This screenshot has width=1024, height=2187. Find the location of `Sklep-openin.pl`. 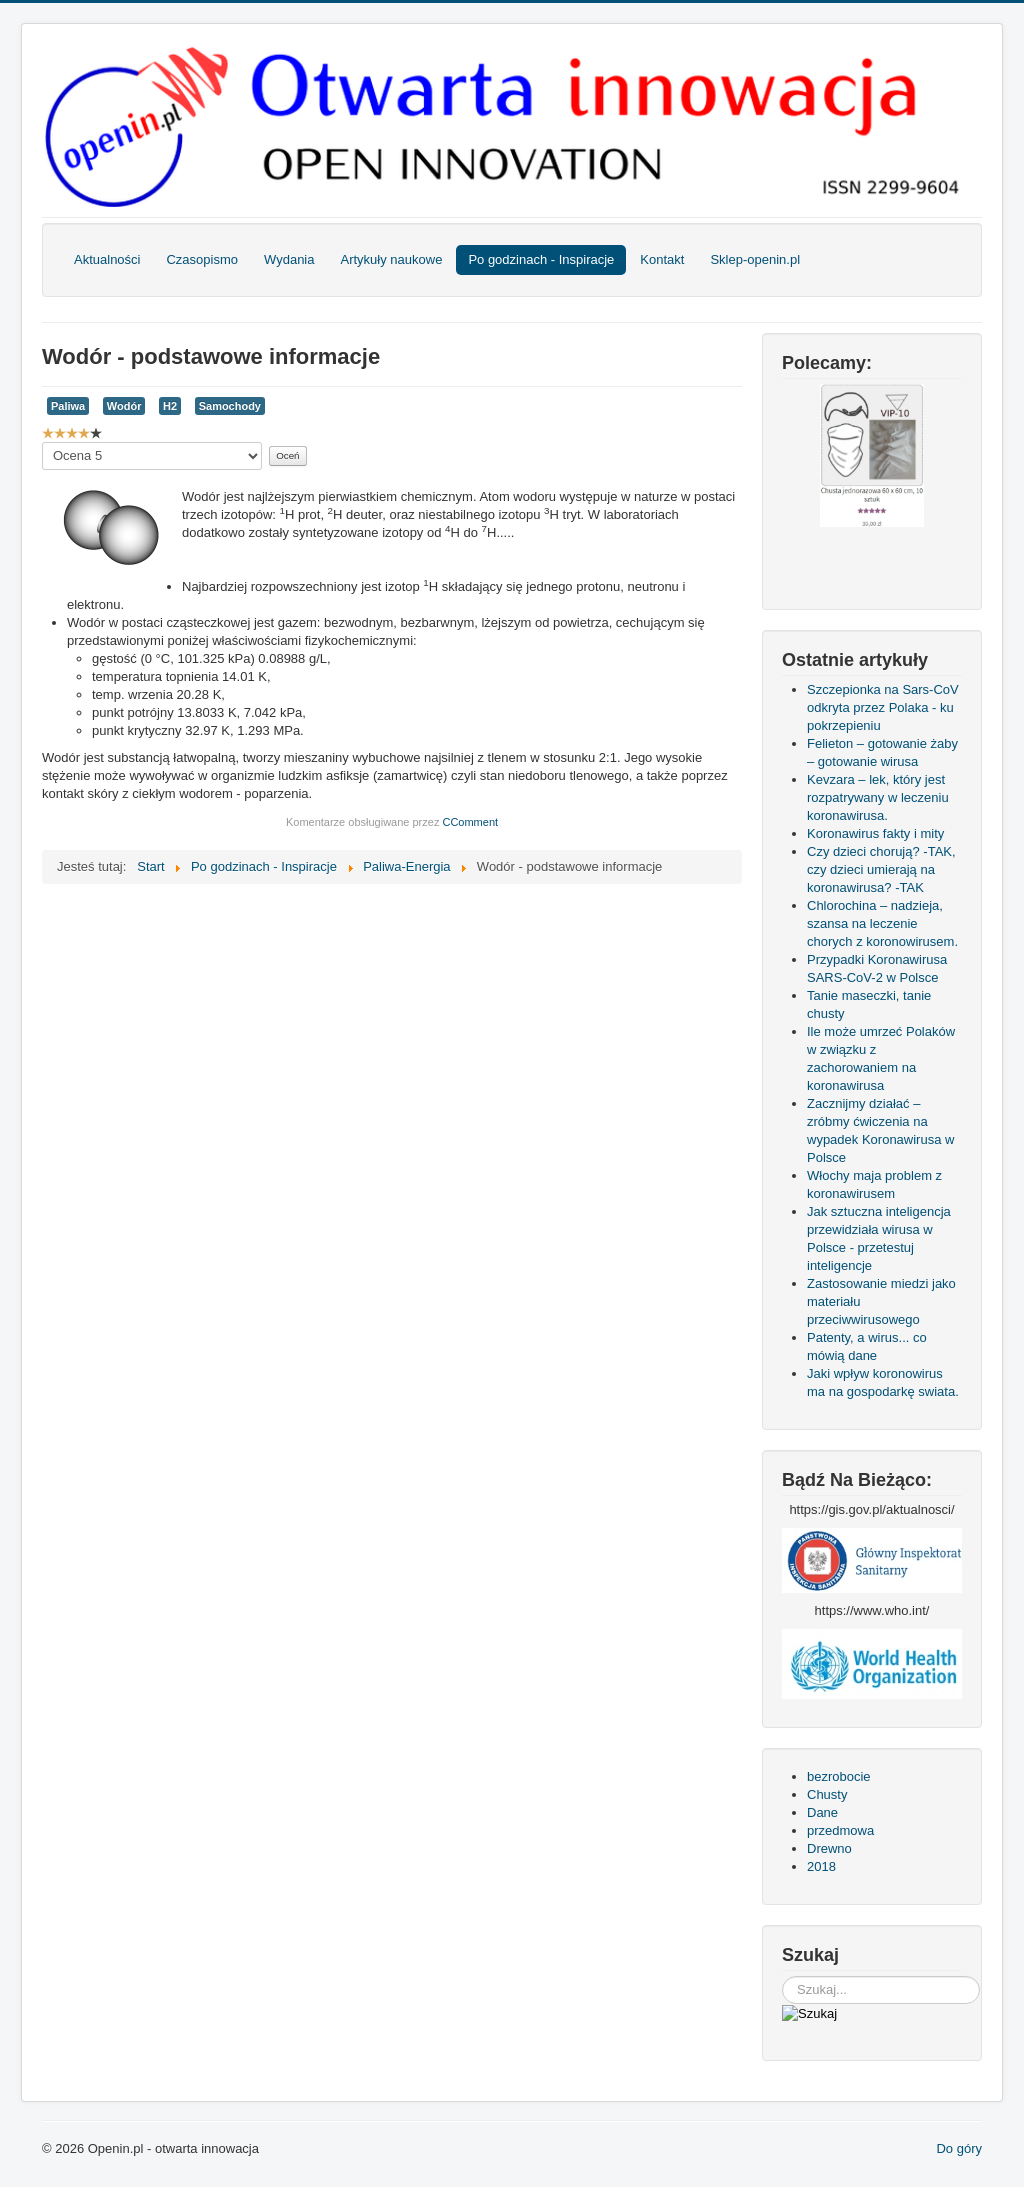

Sklep-openin.pl is located at coordinates (755, 259).